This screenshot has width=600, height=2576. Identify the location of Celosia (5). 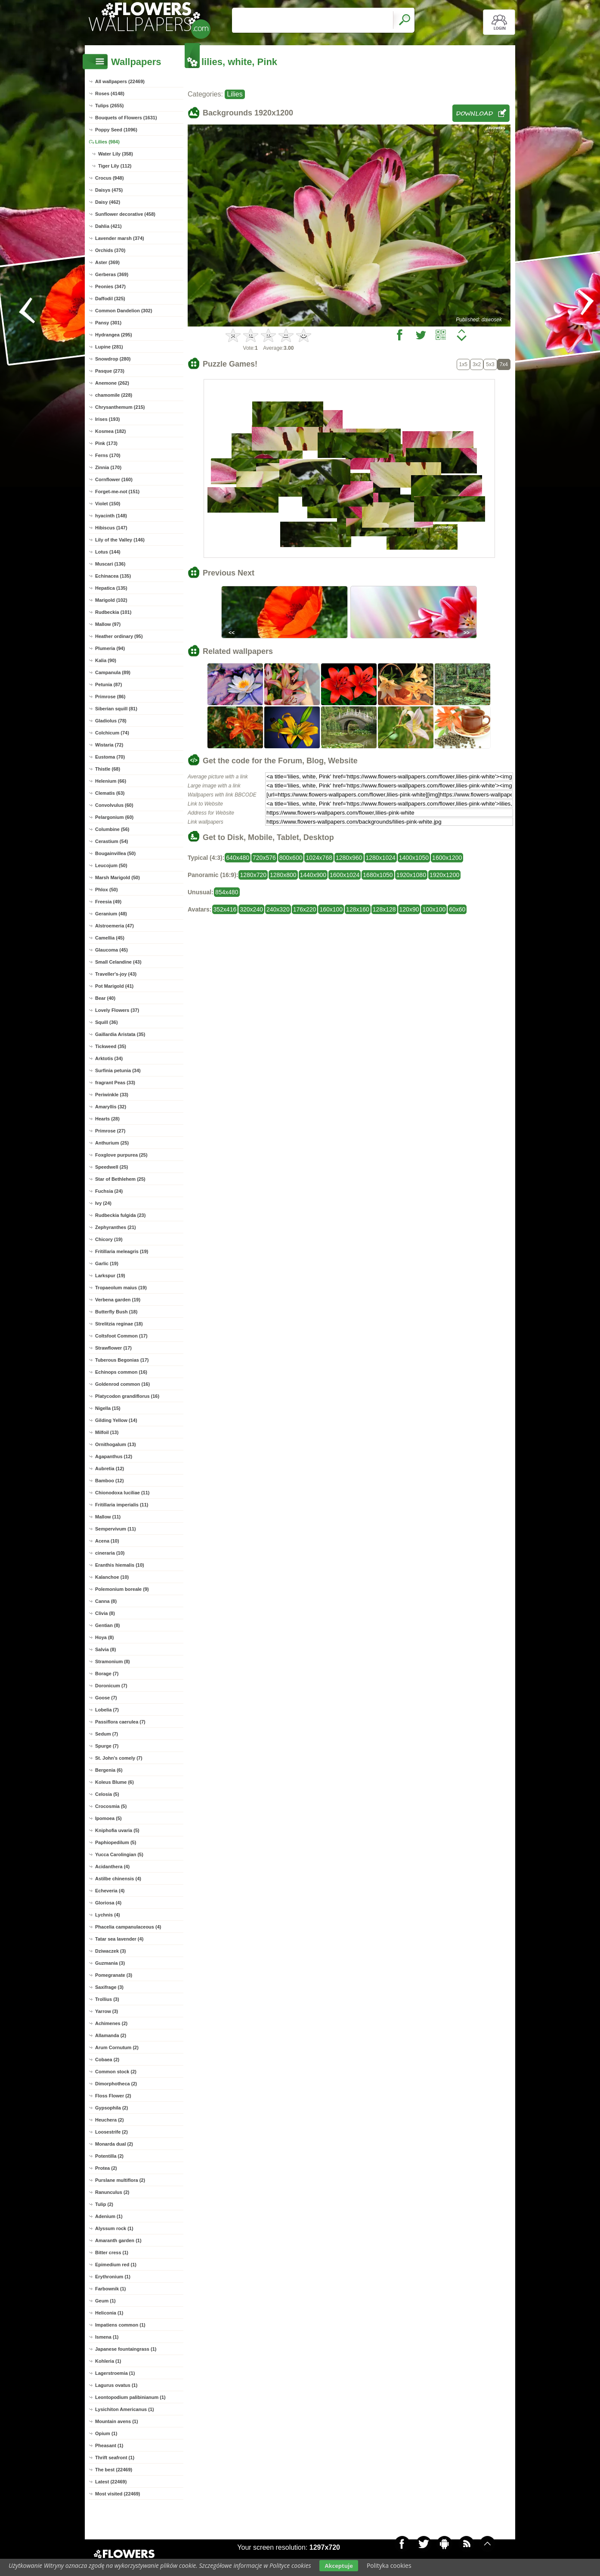
(107, 1794).